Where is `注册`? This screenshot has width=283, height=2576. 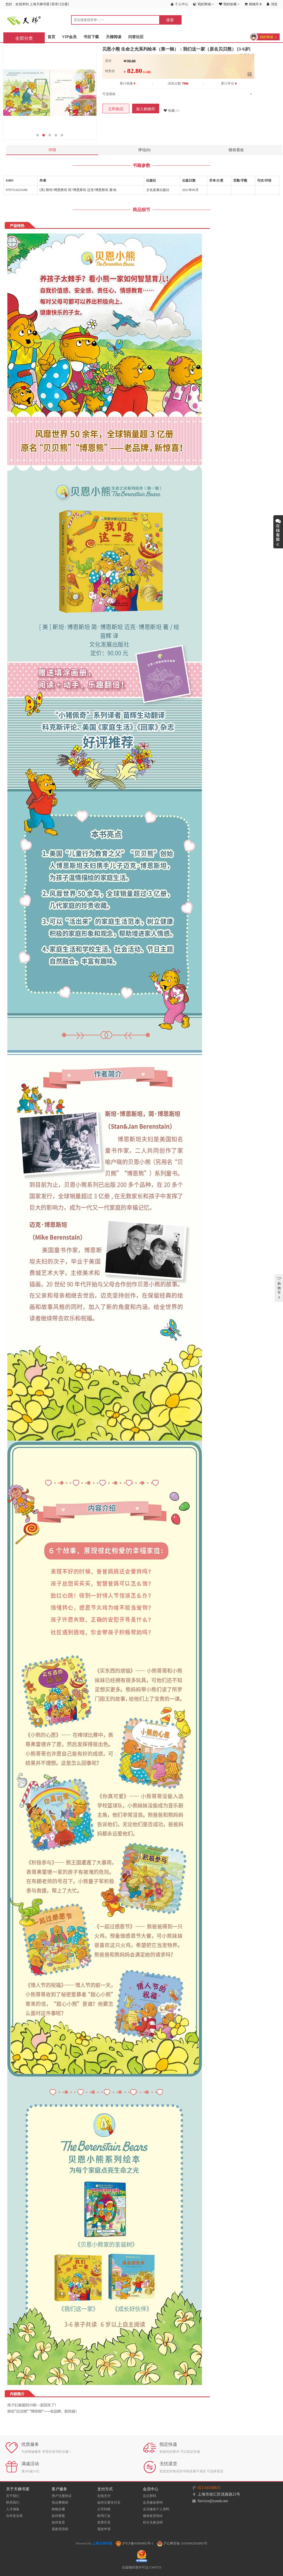 注册 is located at coordinates (64, 4).